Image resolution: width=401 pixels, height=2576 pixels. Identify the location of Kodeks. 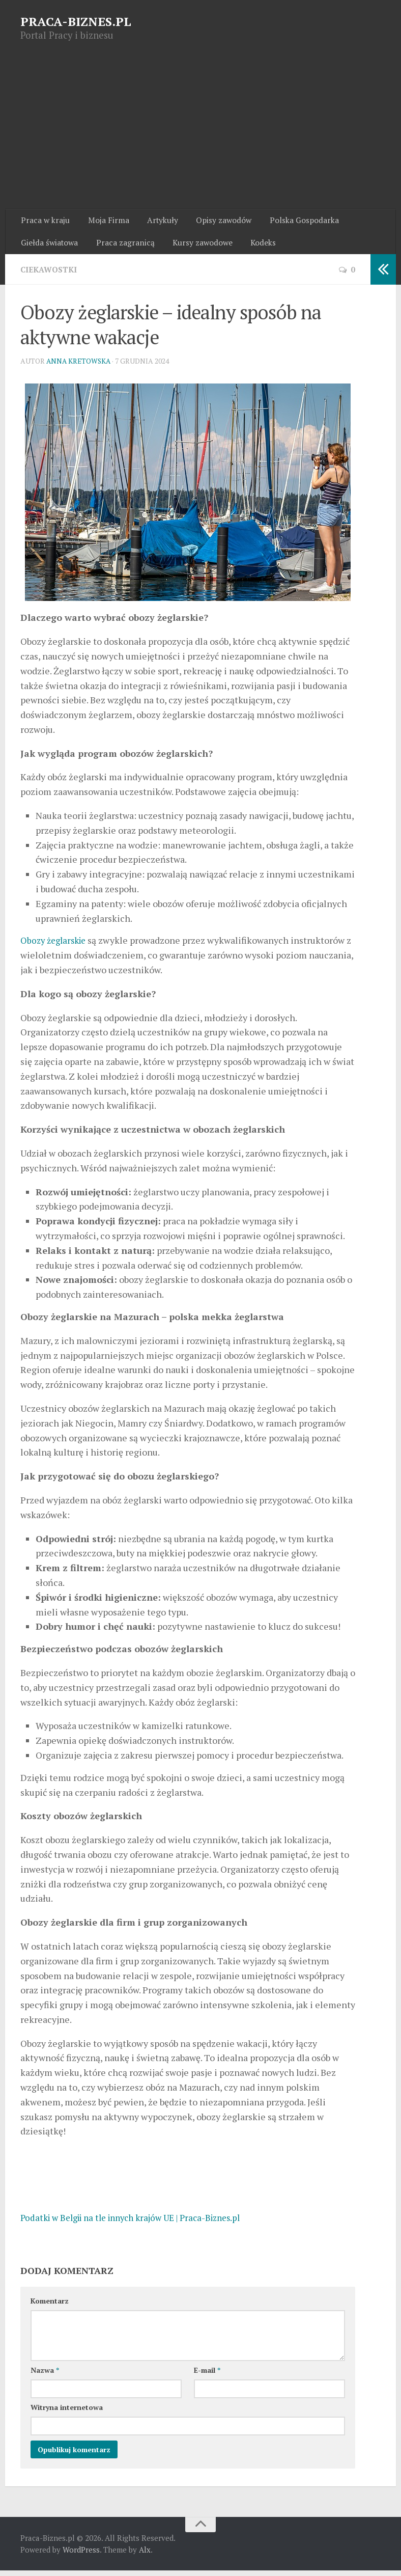
(255, 246).